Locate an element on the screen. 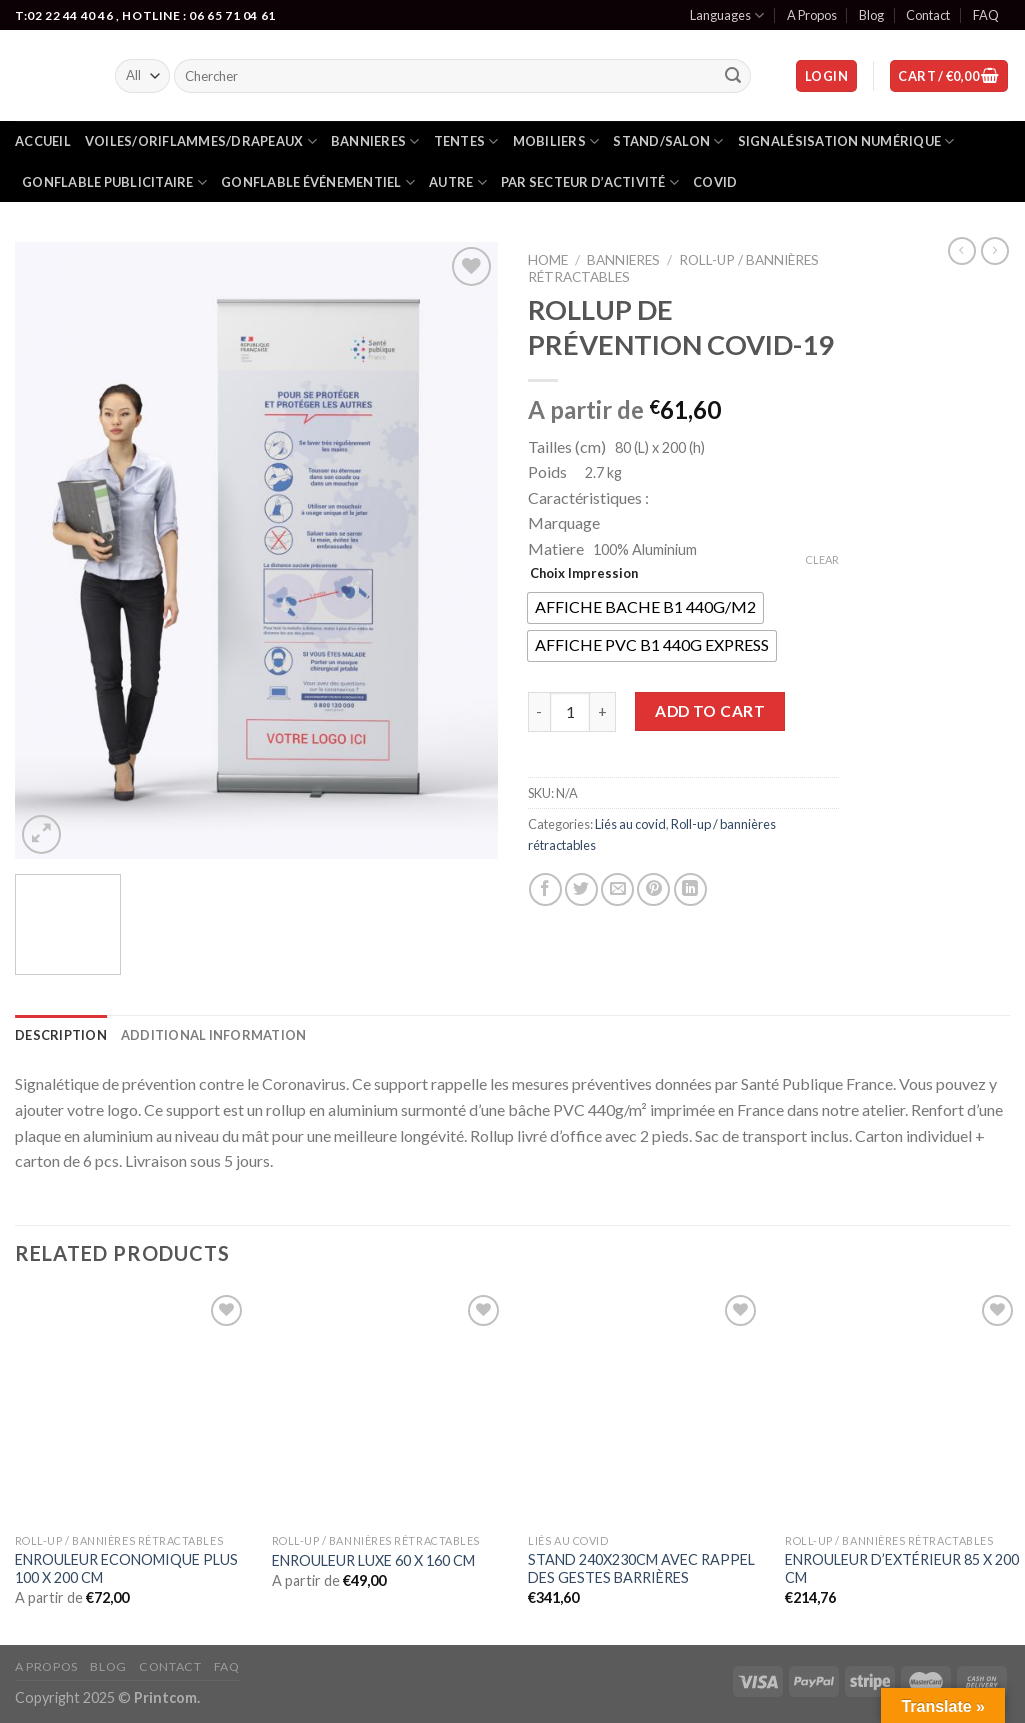 Image resolution: width=1025 pixels, height=1723 pixels. Signalésisation numérique is located at coordinates (846, 141).